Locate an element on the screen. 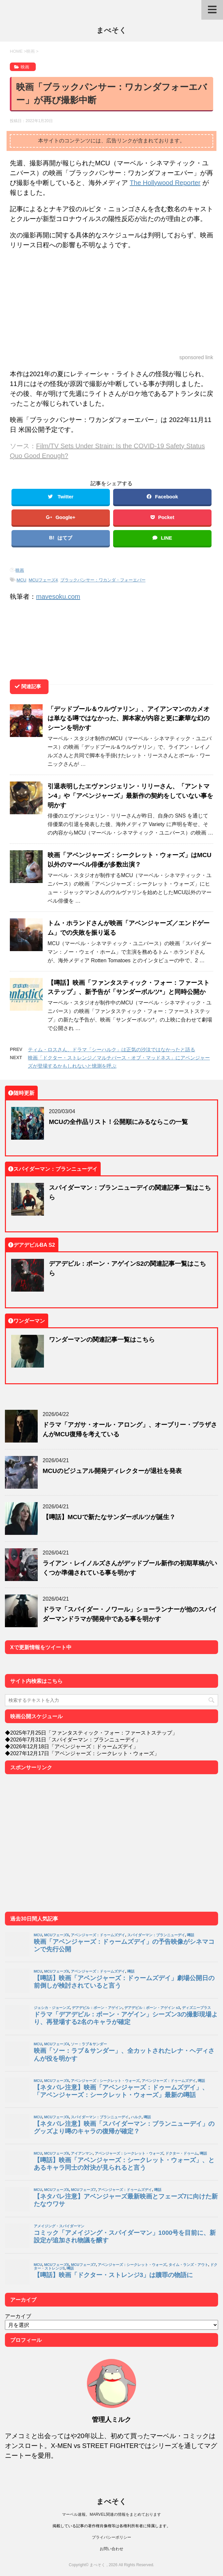 The height and width of the screenshot is (2576, 223). 引退表明したエヴァンジェリン・リリーさん、「アントマン4」や「アベンジャーズ」最新作の契約をしていない事を明かす is located at coordinates (130, 795).